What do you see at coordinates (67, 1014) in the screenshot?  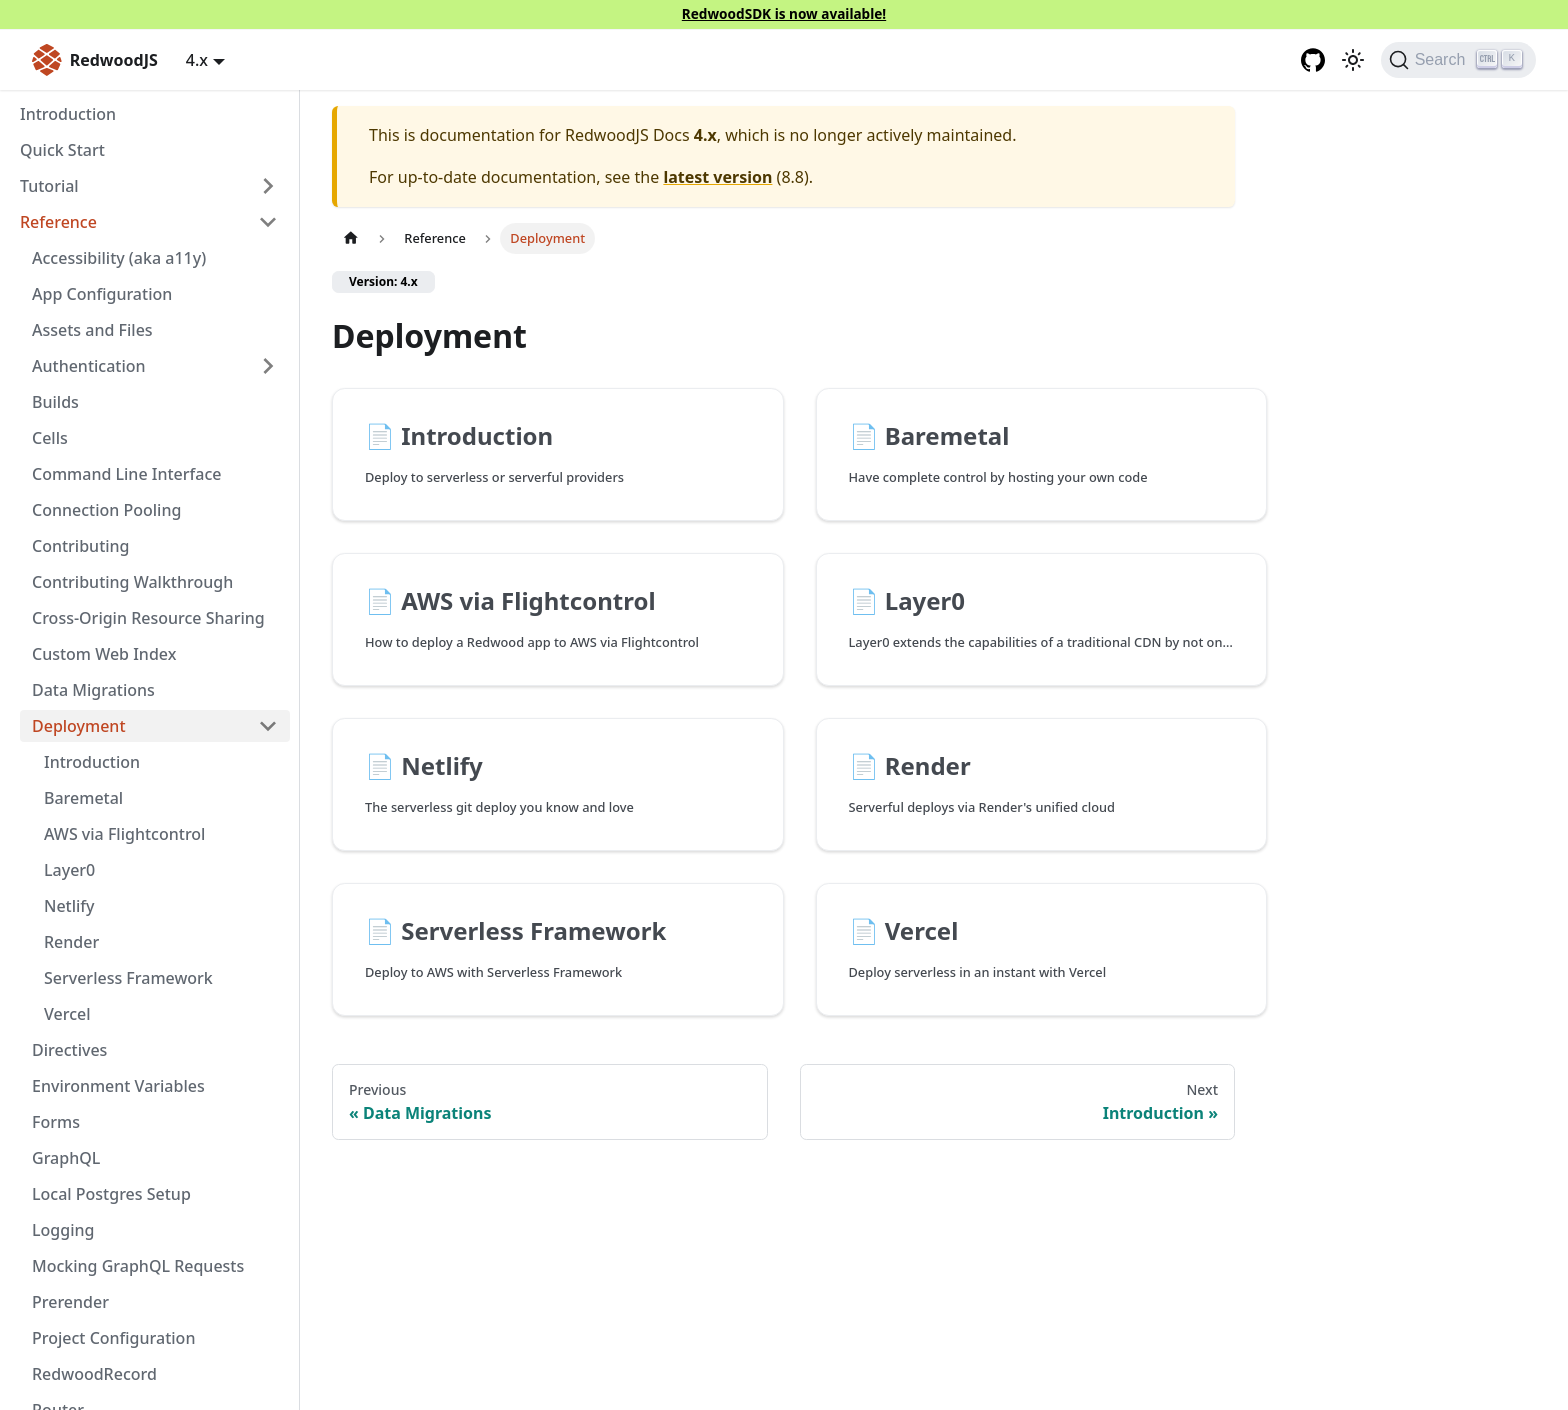 I see `Vercel` at bounding box center [67, 1014].